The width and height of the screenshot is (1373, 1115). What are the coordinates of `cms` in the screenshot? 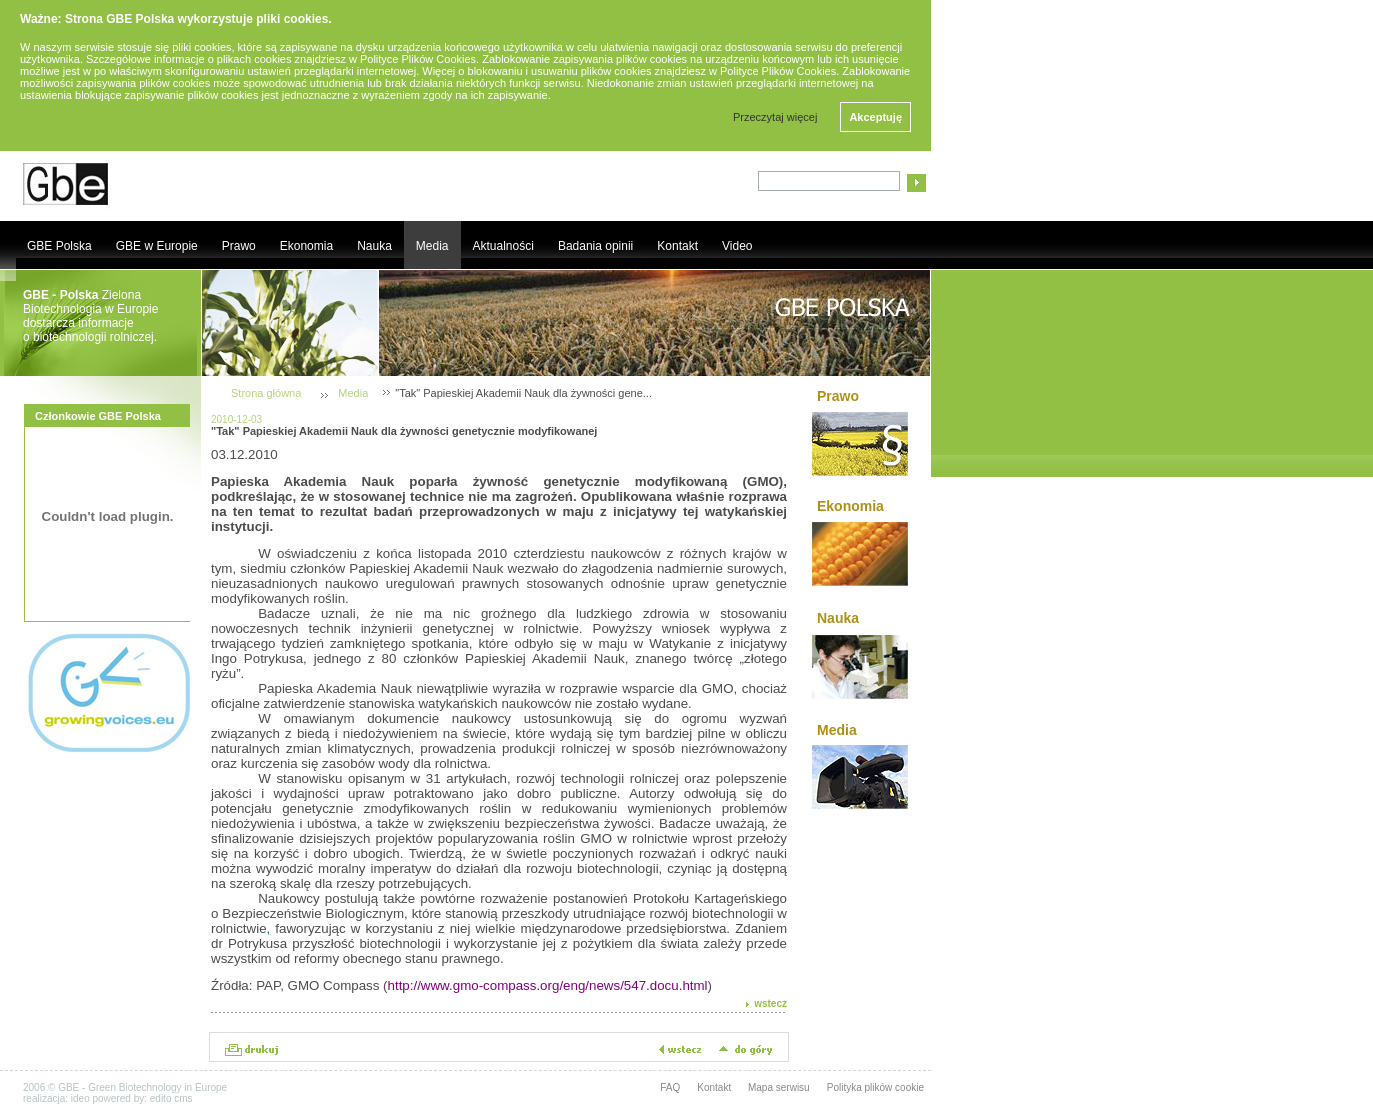 It's located at (183, 1098).